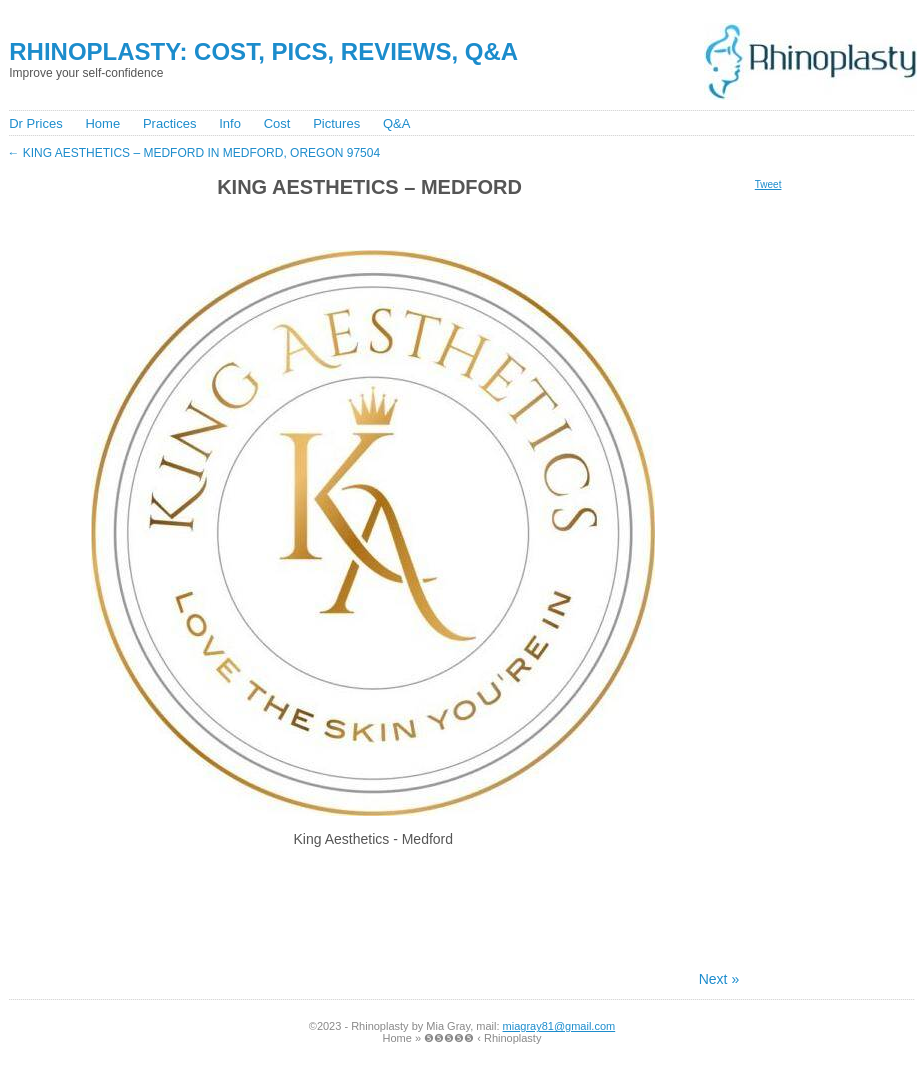 The width and height of the screenshot is (924, 1066). What do you see at coordinates (169, 123) in the screenshot?
I see `Practices` at bounding box center [169, 123].